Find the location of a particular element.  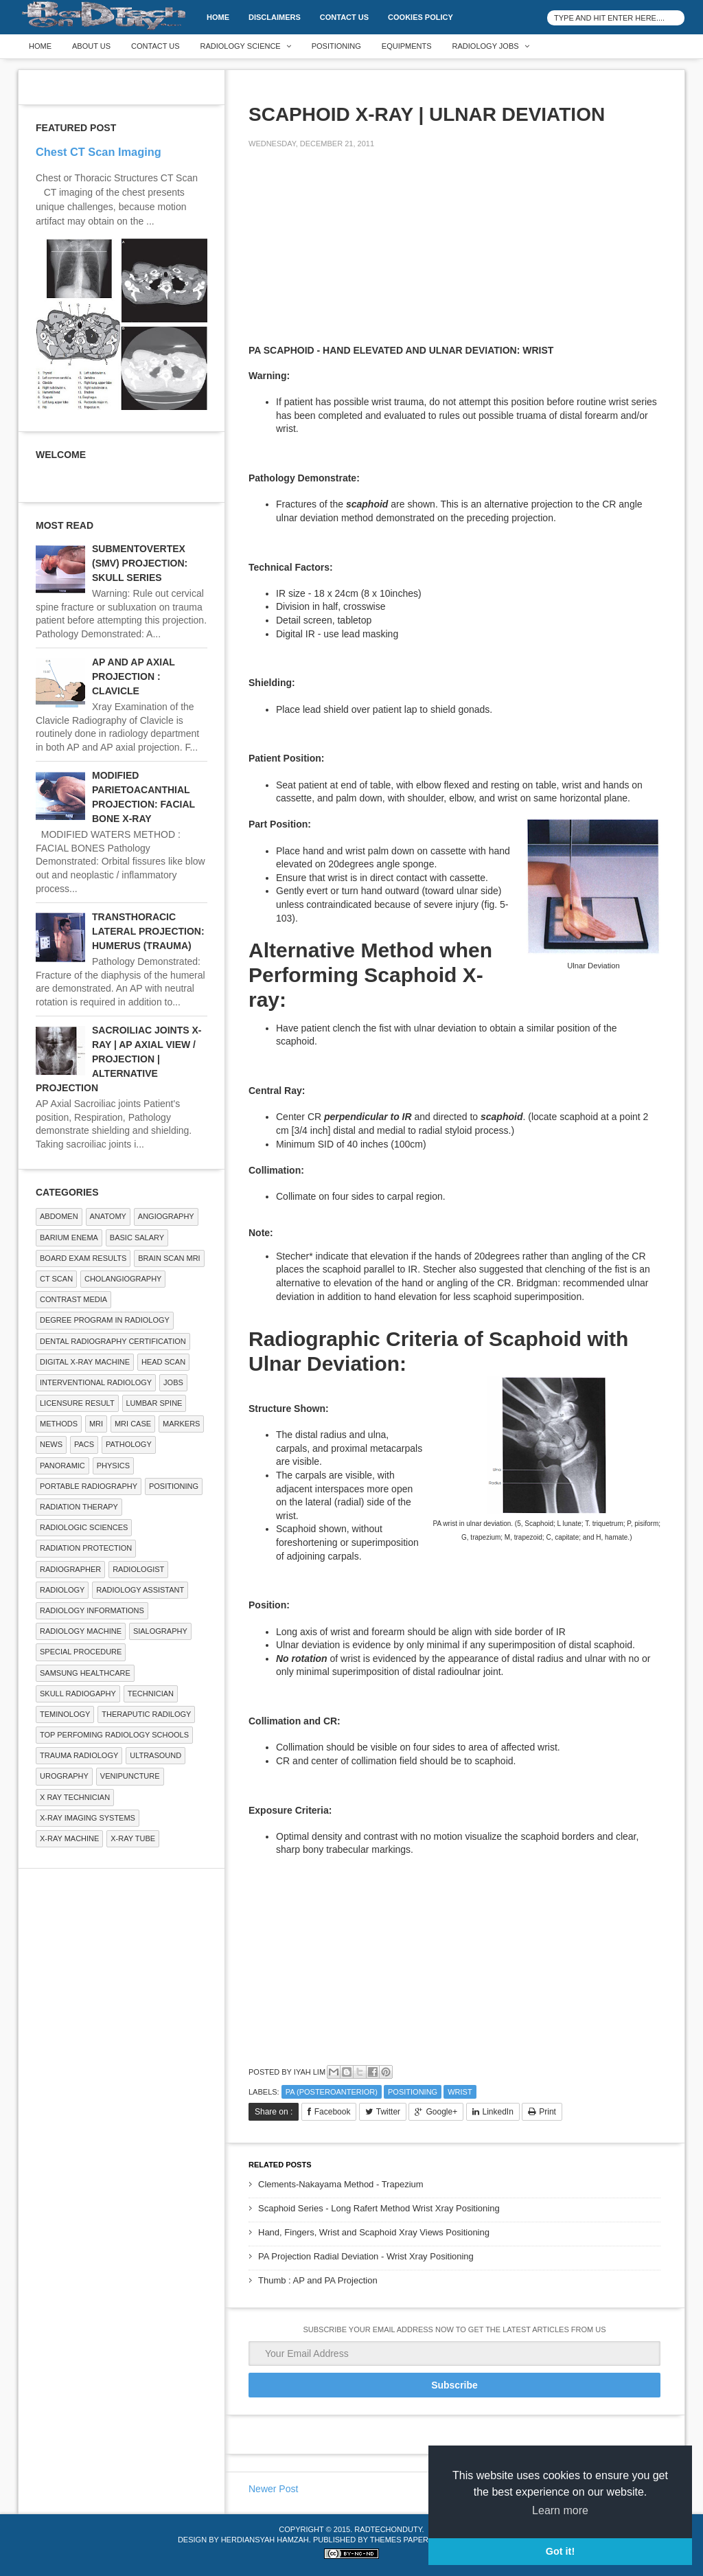

BARIUM ENEMA is located at coordinates (69, 1237).